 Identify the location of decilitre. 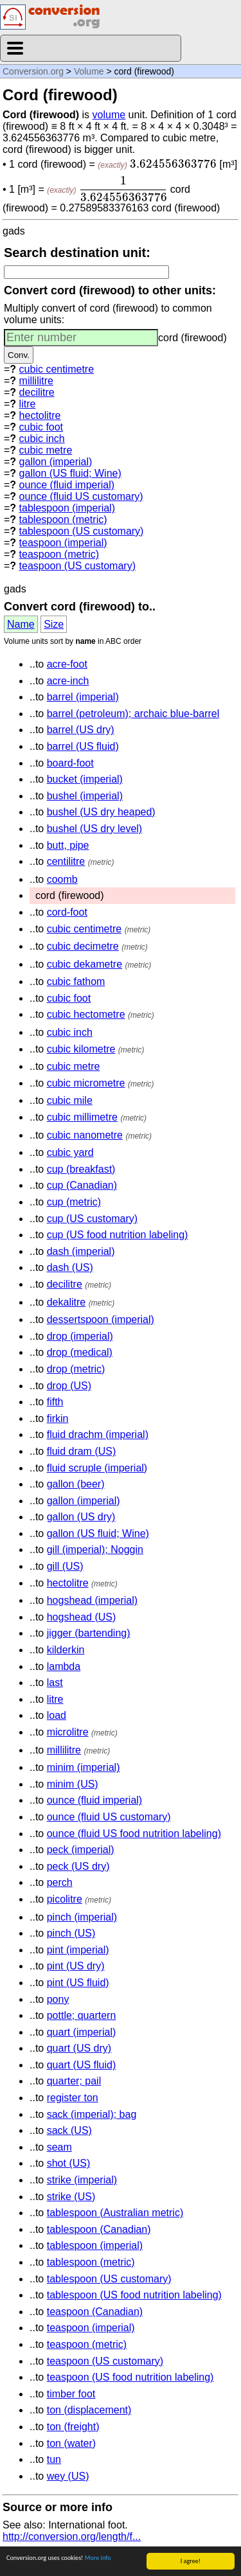
(37, 392).